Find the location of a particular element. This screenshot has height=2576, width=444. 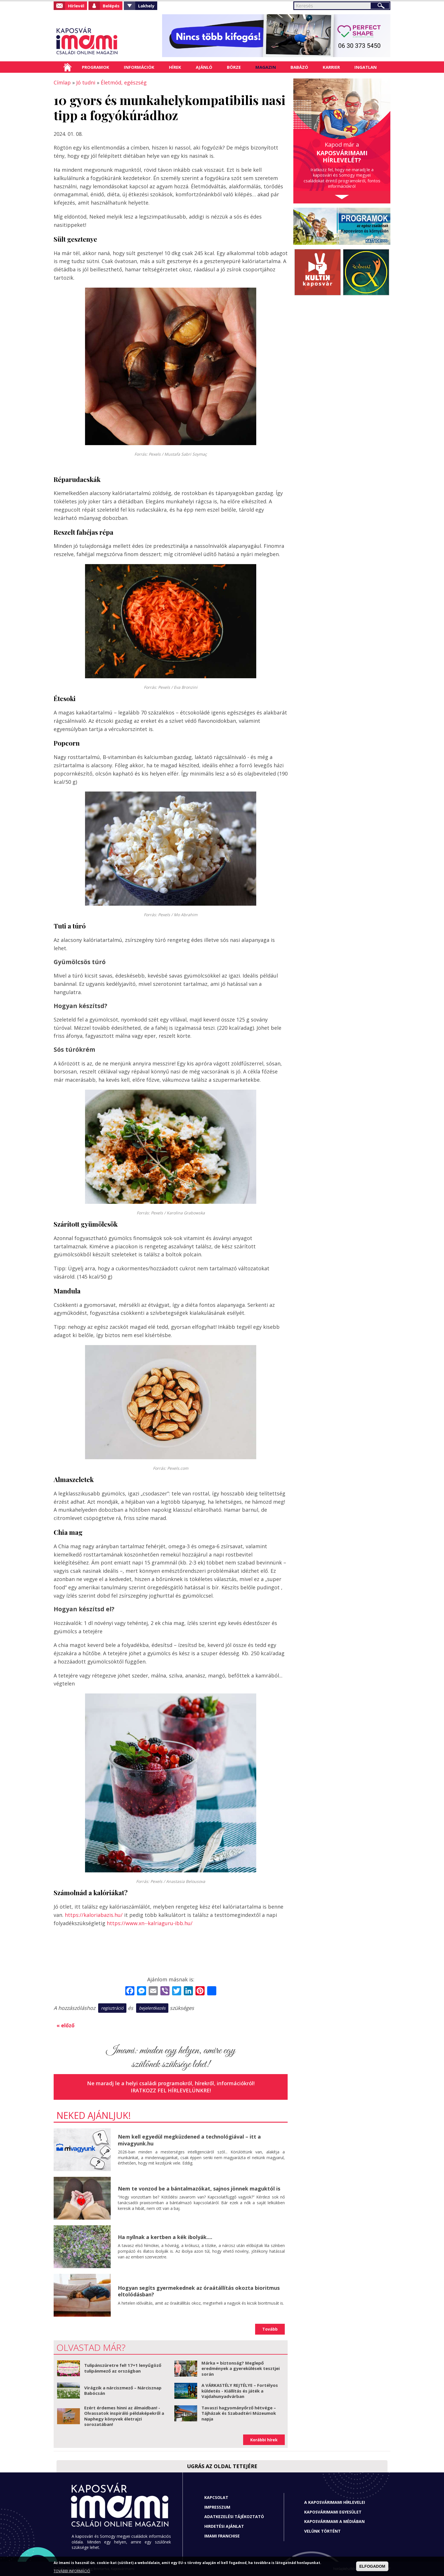

Karrier is located at coordinates (331, 67).